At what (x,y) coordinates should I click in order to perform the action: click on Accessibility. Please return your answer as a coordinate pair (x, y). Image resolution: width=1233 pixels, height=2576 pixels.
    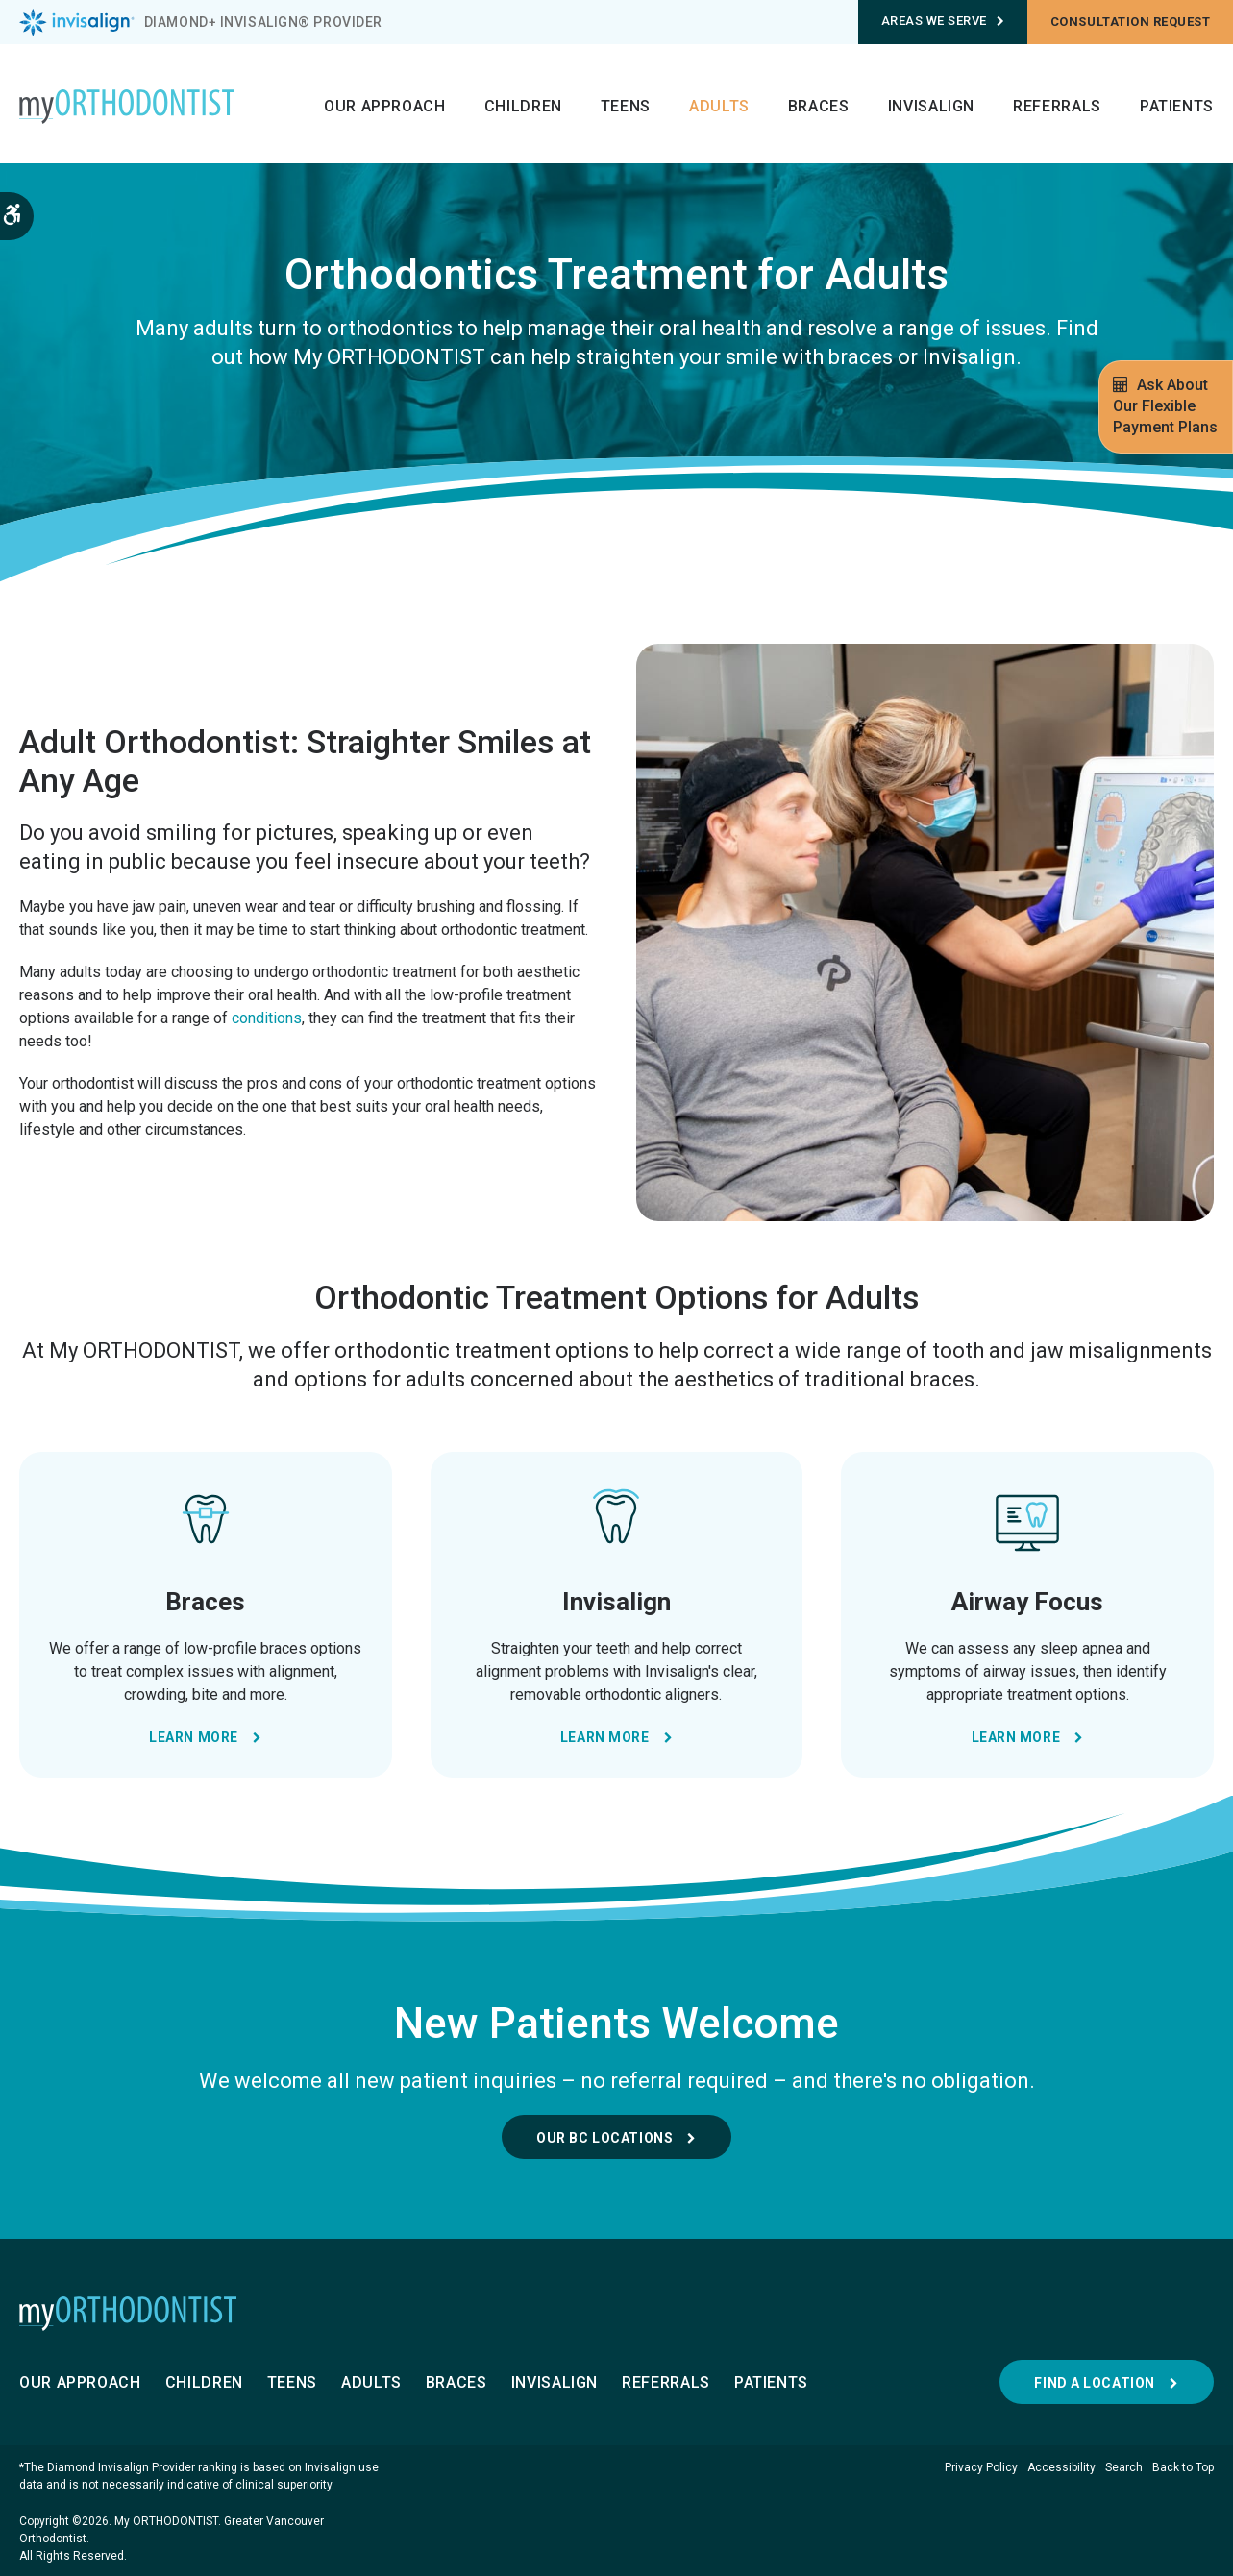
    Looking at the image, I should click on (1061, 2467).